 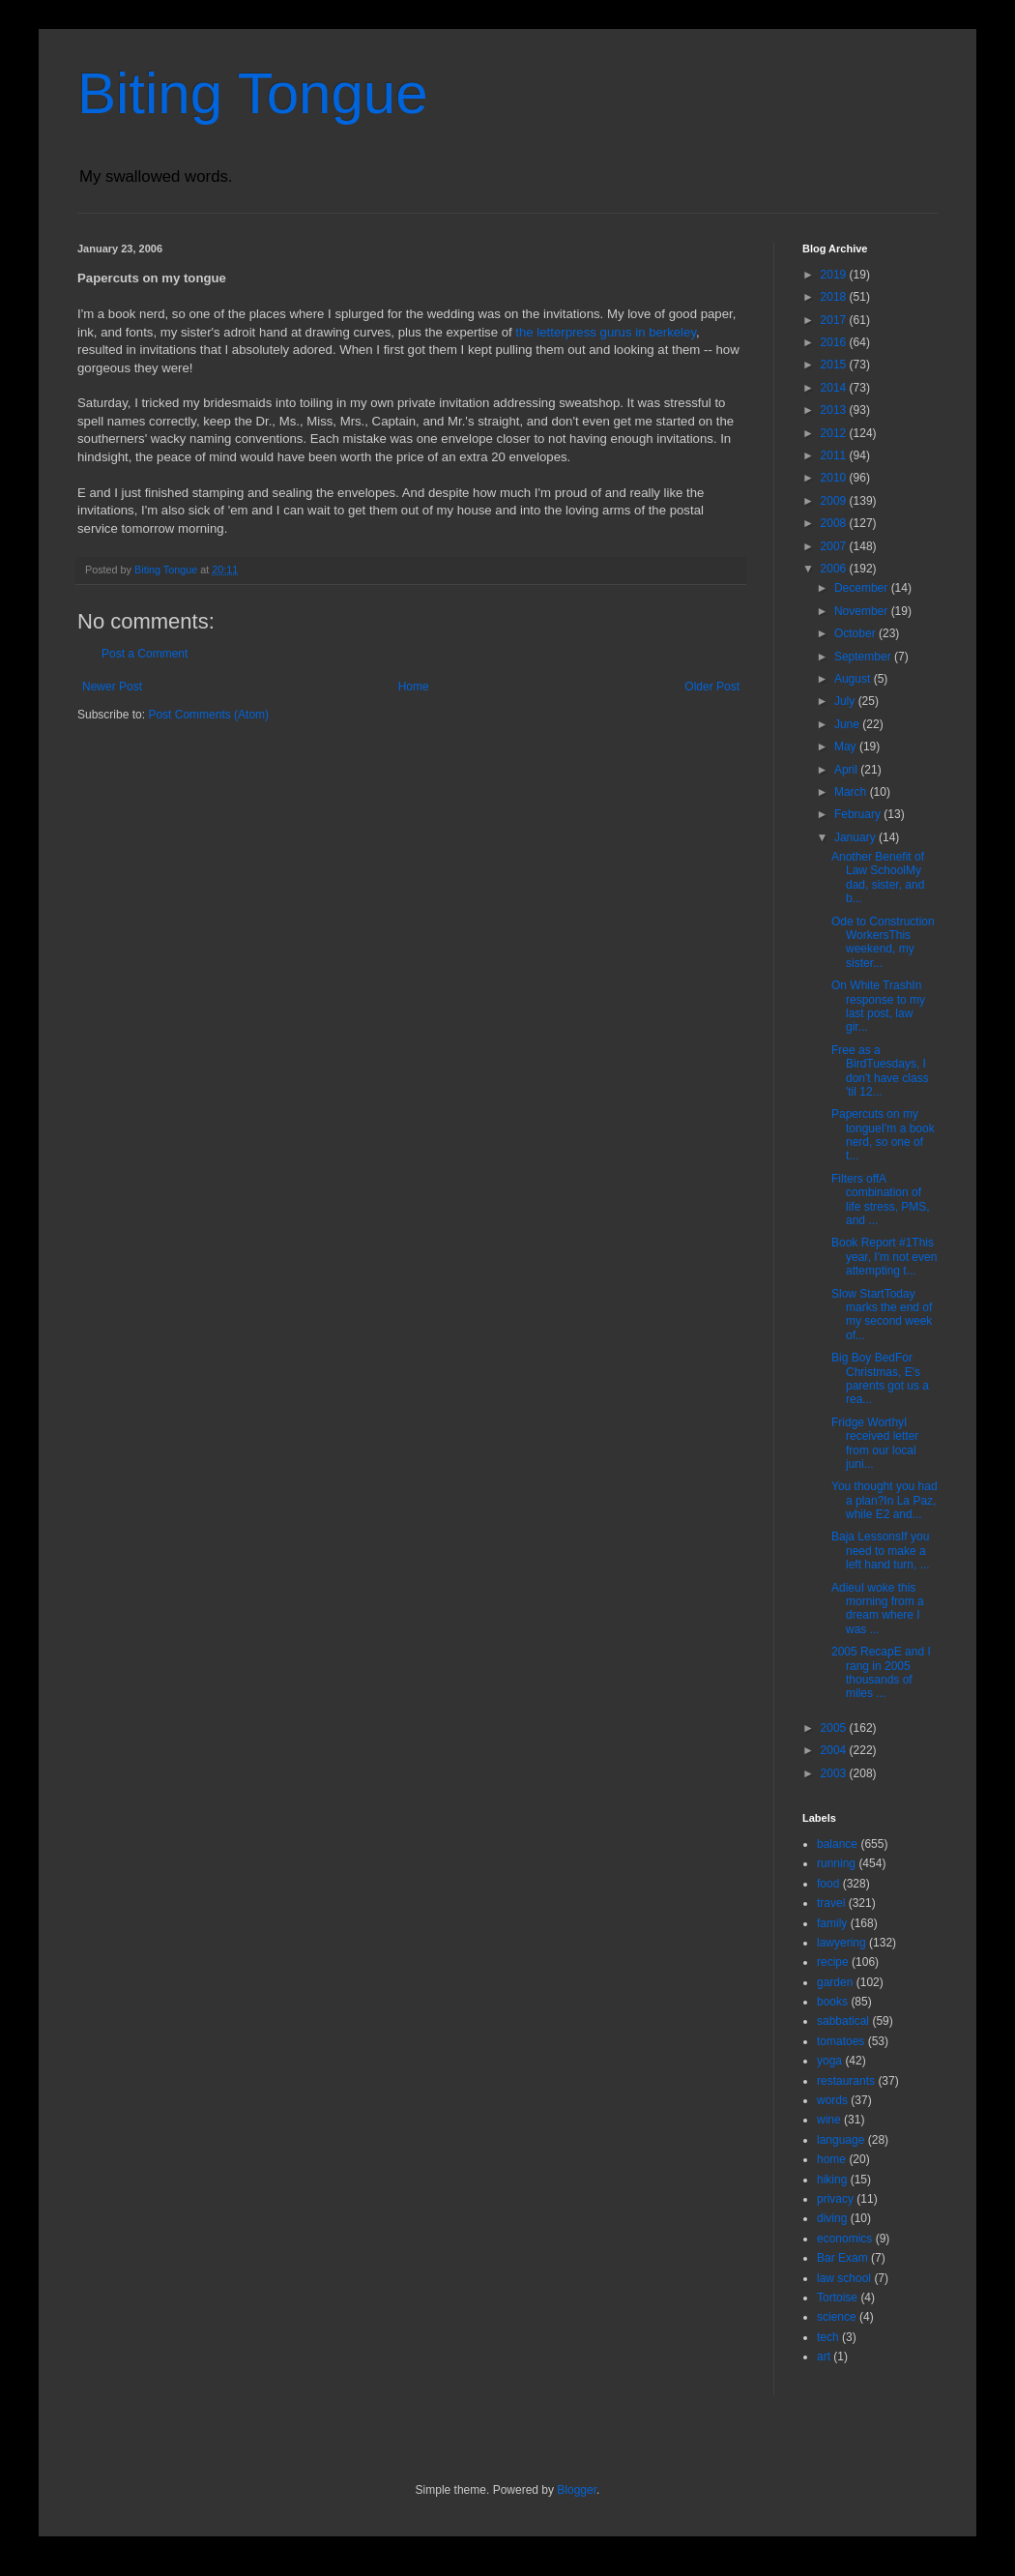 I want to click on 2016, so click(x=835, y=342).